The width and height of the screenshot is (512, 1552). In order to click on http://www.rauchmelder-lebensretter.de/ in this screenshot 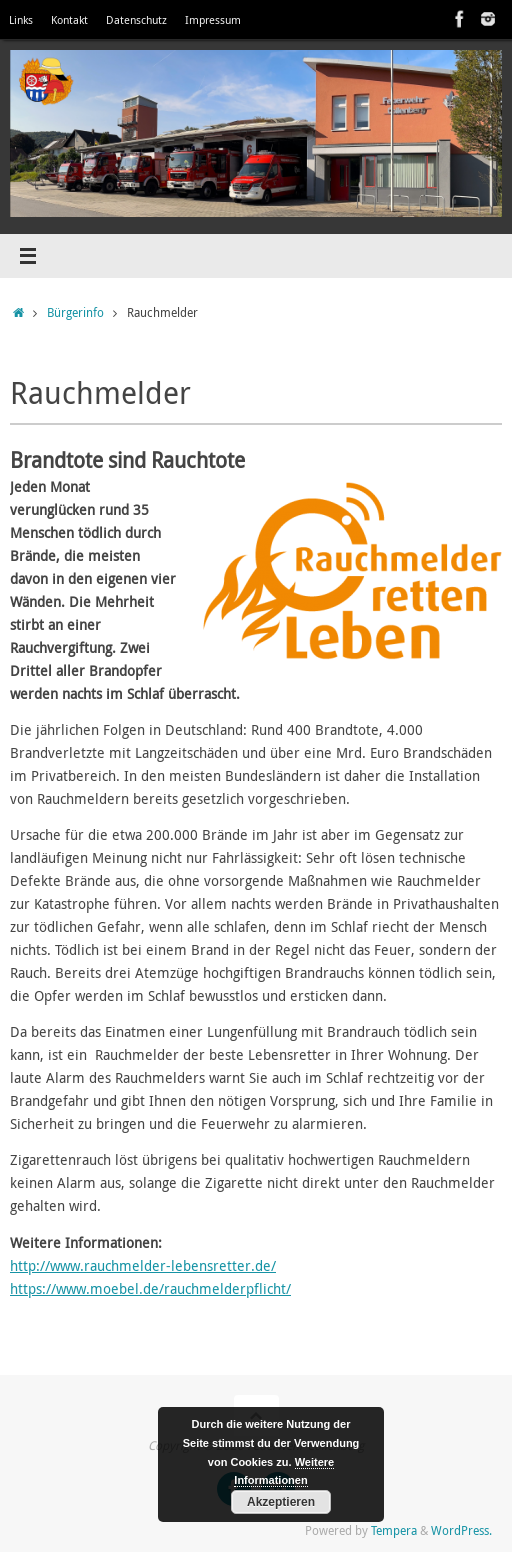, I will do `click(143, 1266)`.